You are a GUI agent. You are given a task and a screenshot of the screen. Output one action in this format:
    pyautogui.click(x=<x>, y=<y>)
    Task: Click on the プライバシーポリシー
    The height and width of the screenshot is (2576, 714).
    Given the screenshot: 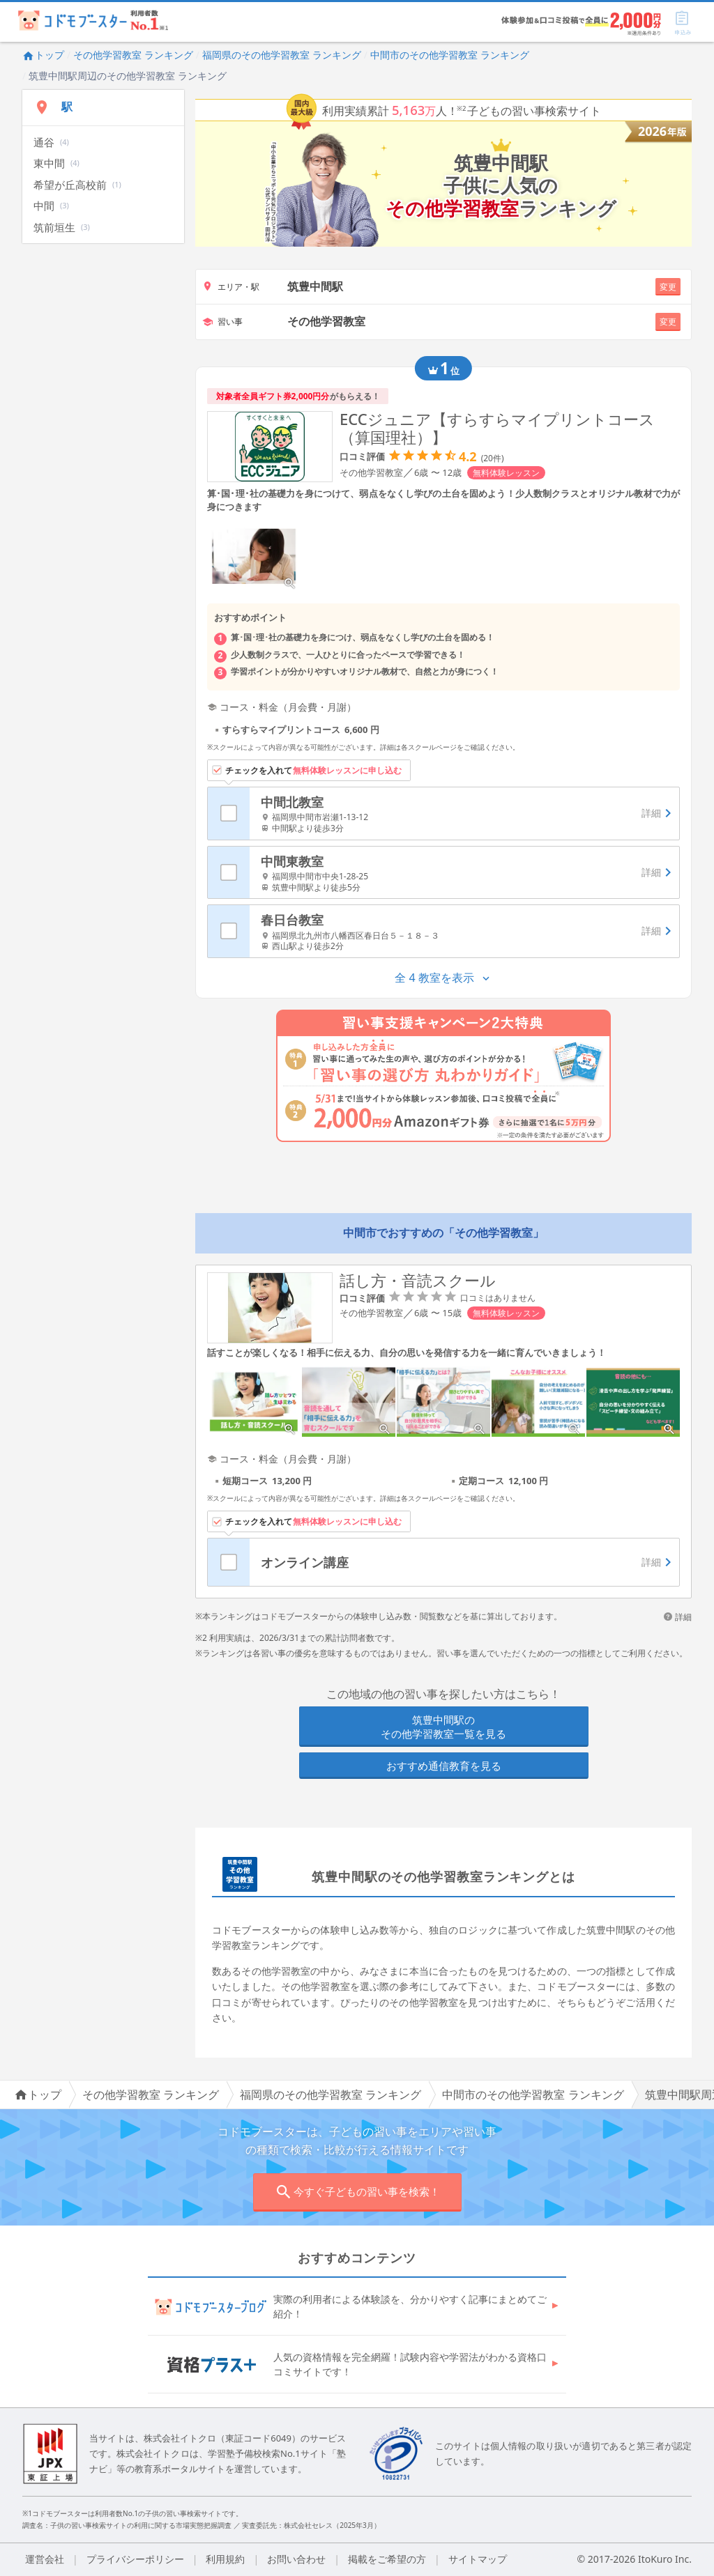 What is the action you would take?
    pyautogui.click(x=135, y=2559)
    